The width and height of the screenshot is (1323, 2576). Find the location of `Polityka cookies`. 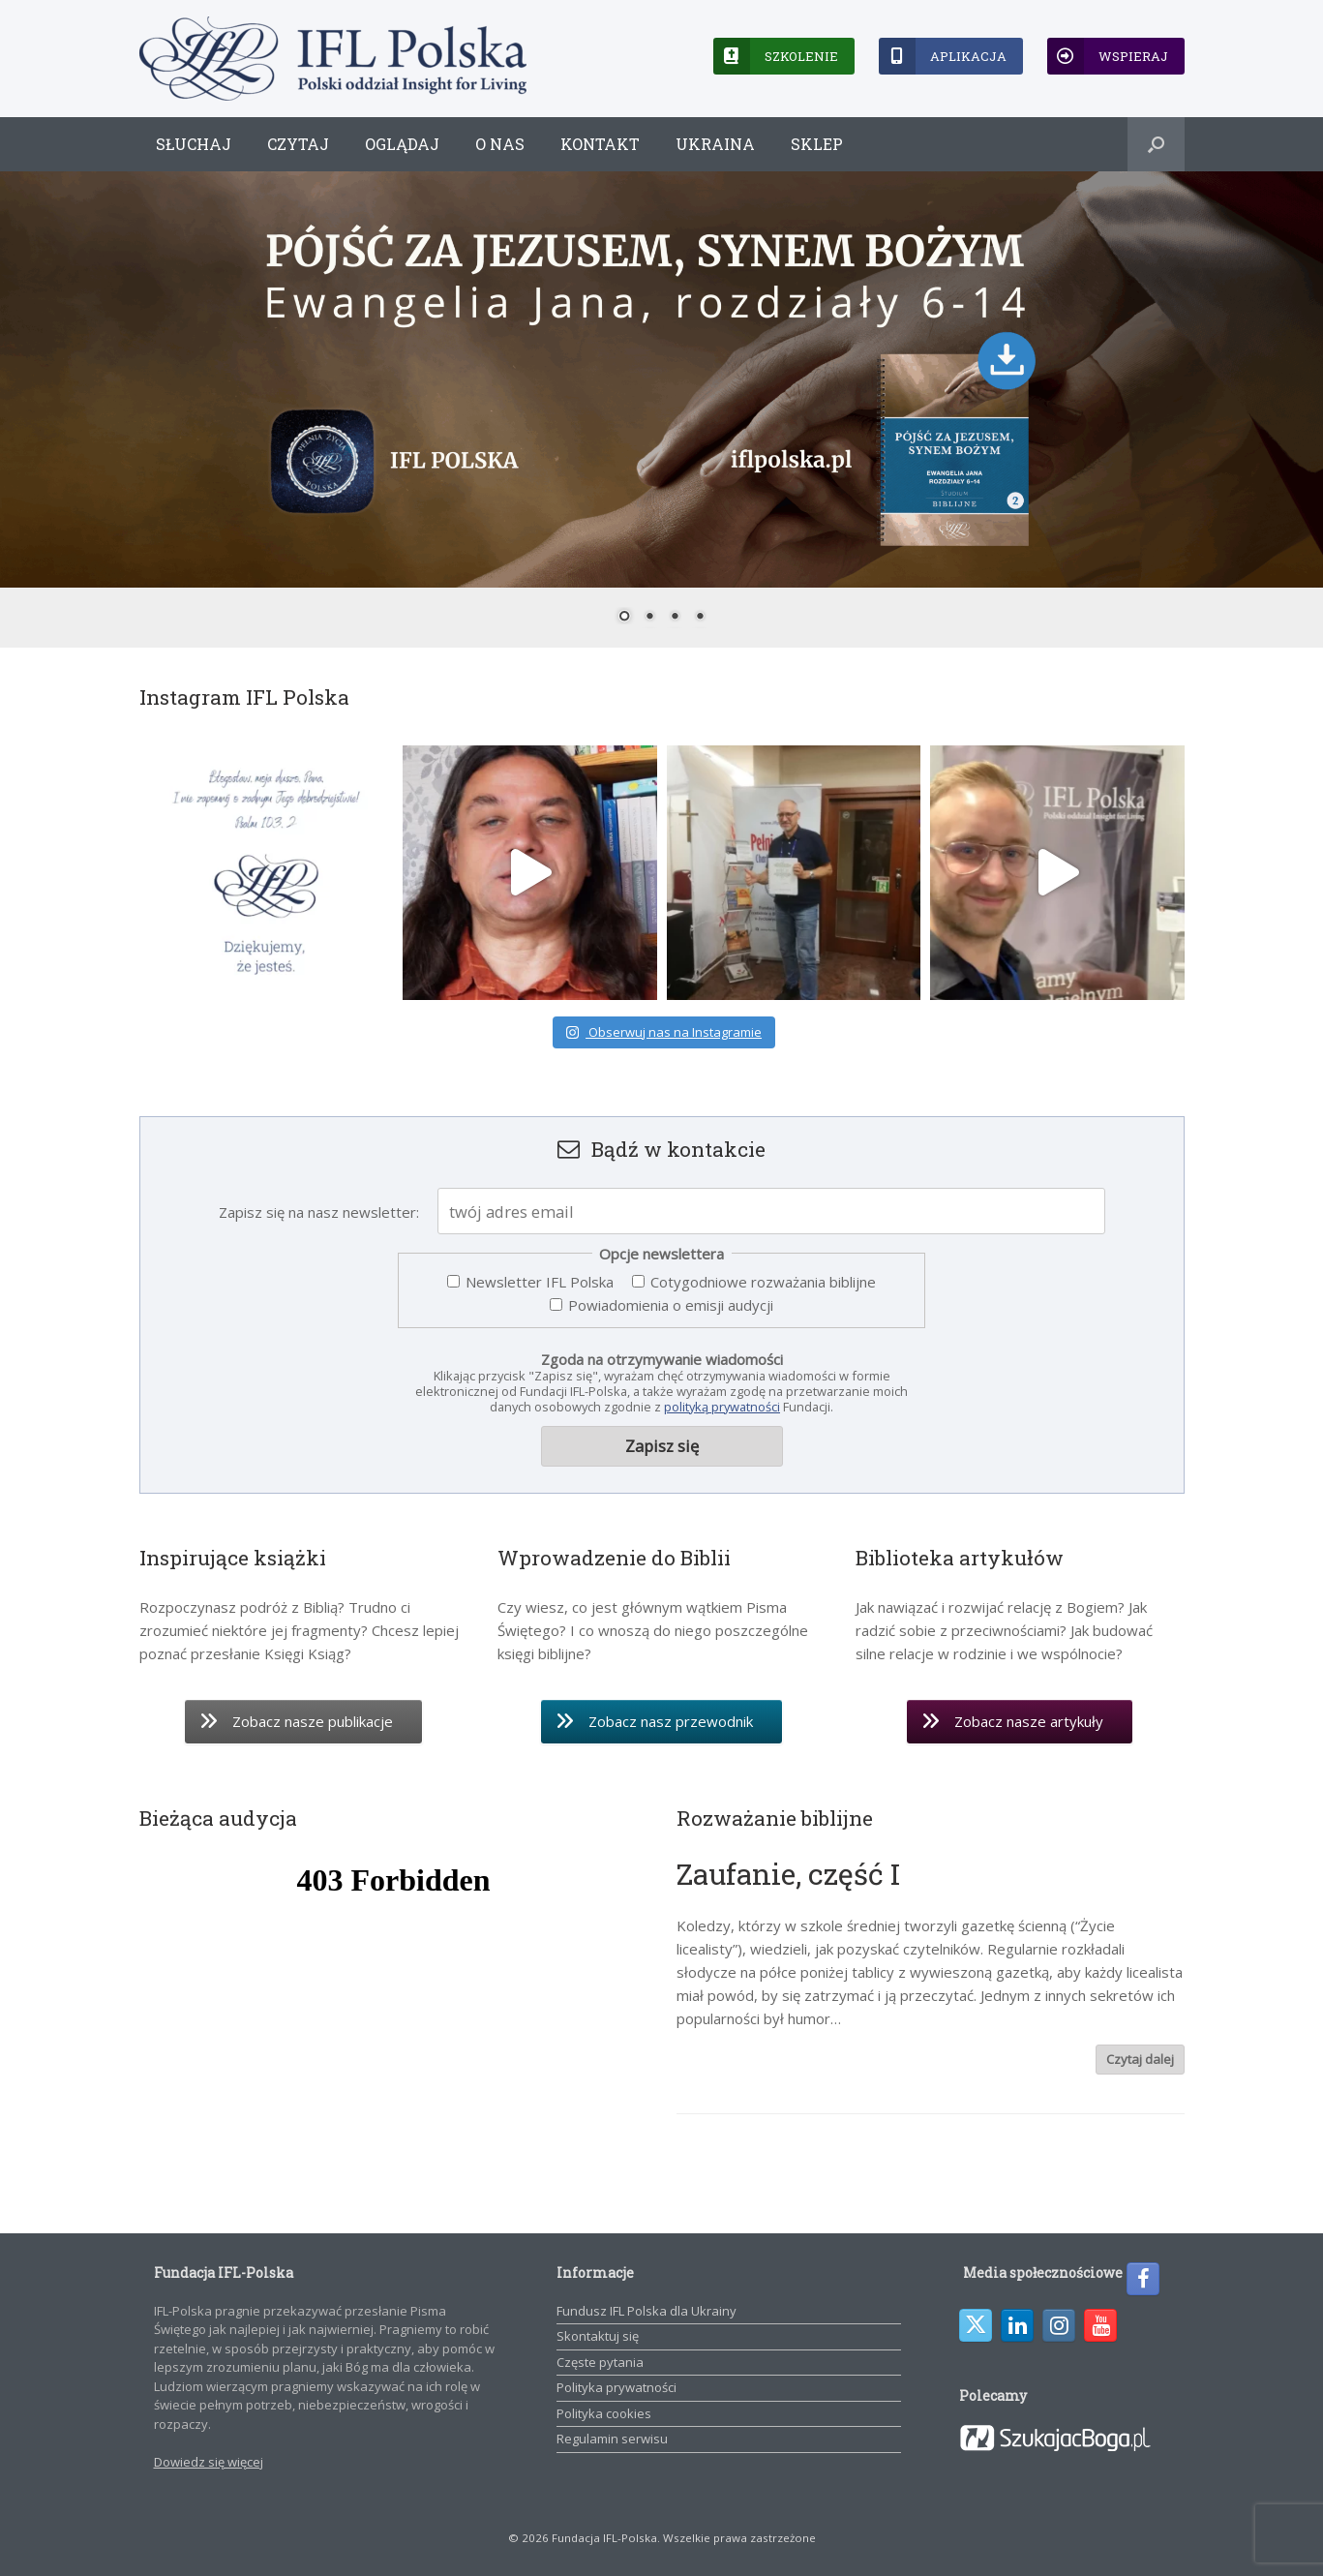

Polityka cookies is located at coordinates (603, 2413).